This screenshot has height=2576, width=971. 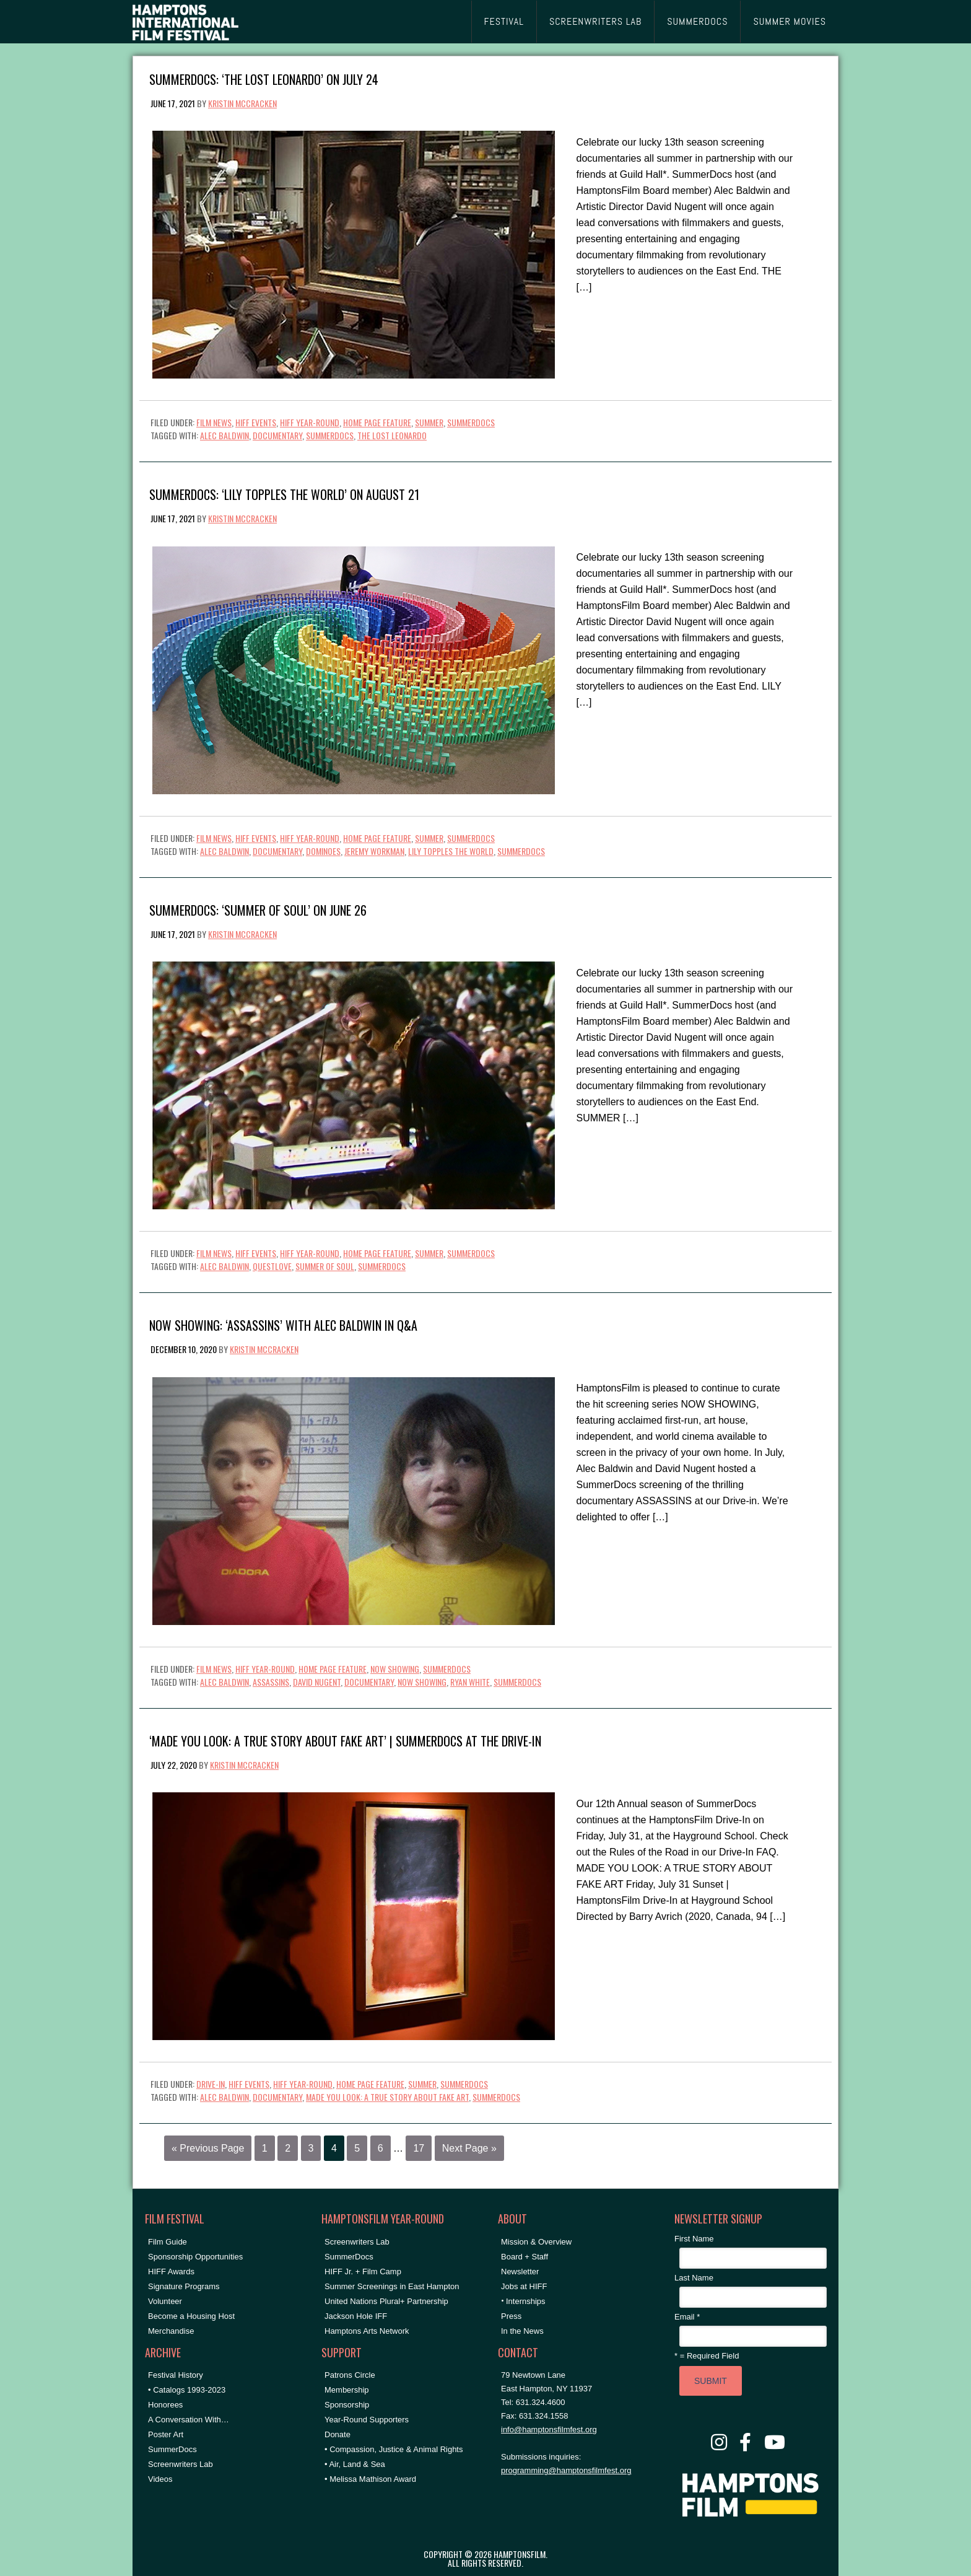 I want to click on Now Showing: ‘ASSASSINS’ with Alec Baldwin in Q&A, so click(x=283, y=1324).